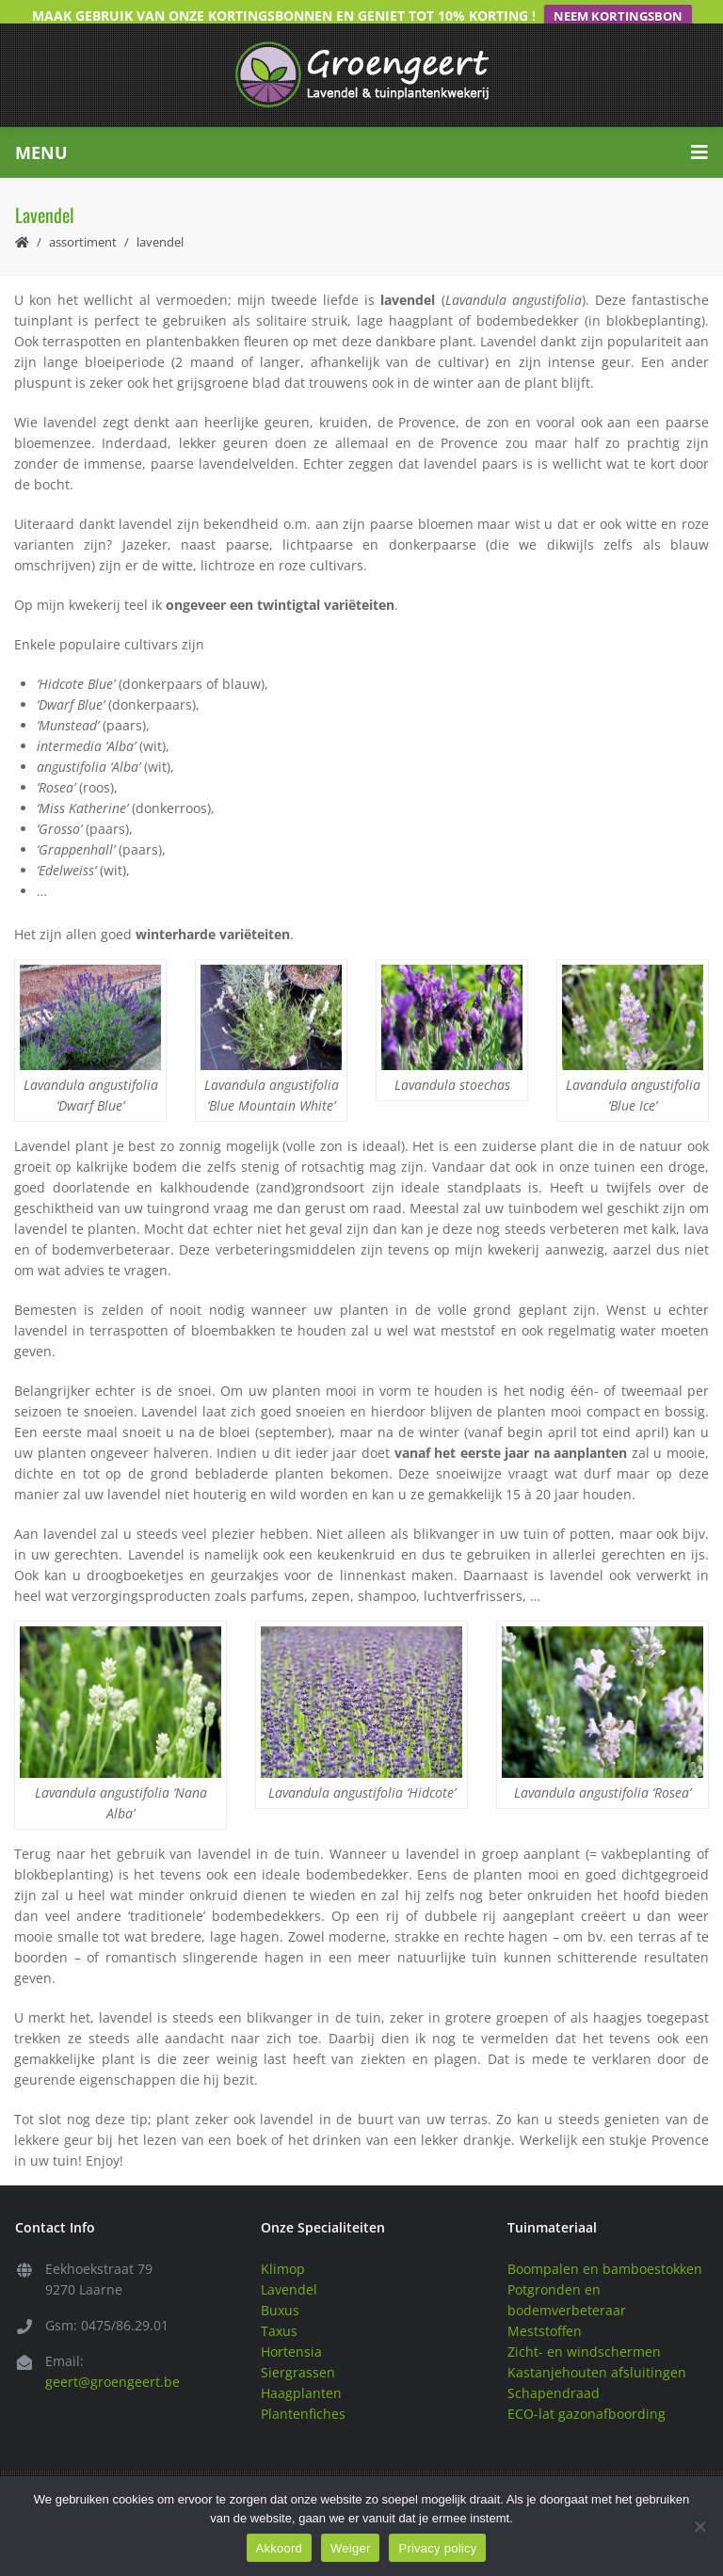 The image size is (723, 2576). I want to click on Plantenfiches, so click(303, 2390).